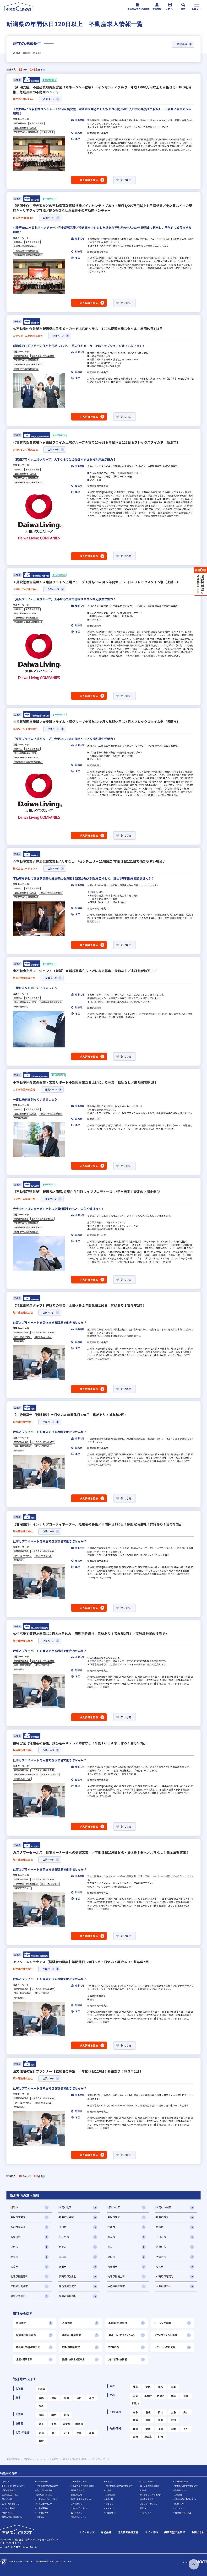 Image resolution: width=207 pixels, height=2576 pixels. What do you see at coordinates (164, 2276) in the screenshot?
I see `東蒲原郡阿賀町` at bounding box center [164, 2276].